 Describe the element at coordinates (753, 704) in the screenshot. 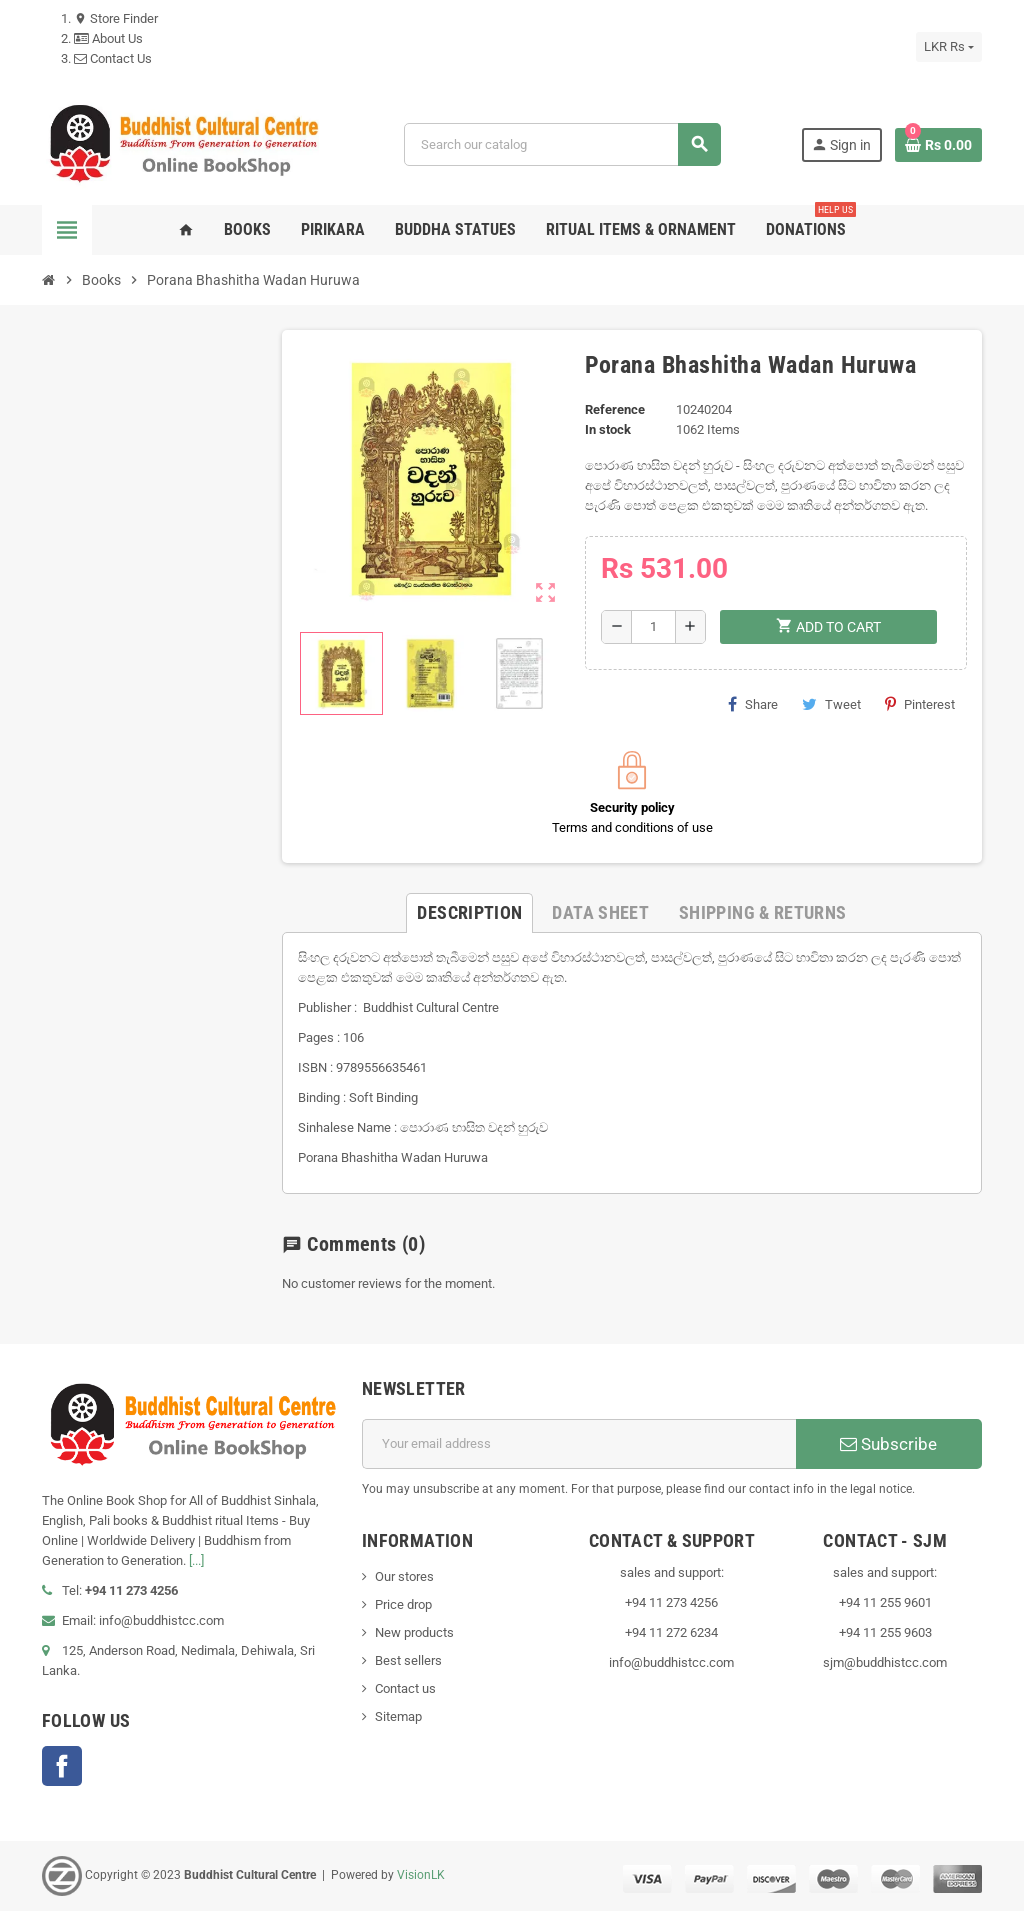

I see `Share` at that location.